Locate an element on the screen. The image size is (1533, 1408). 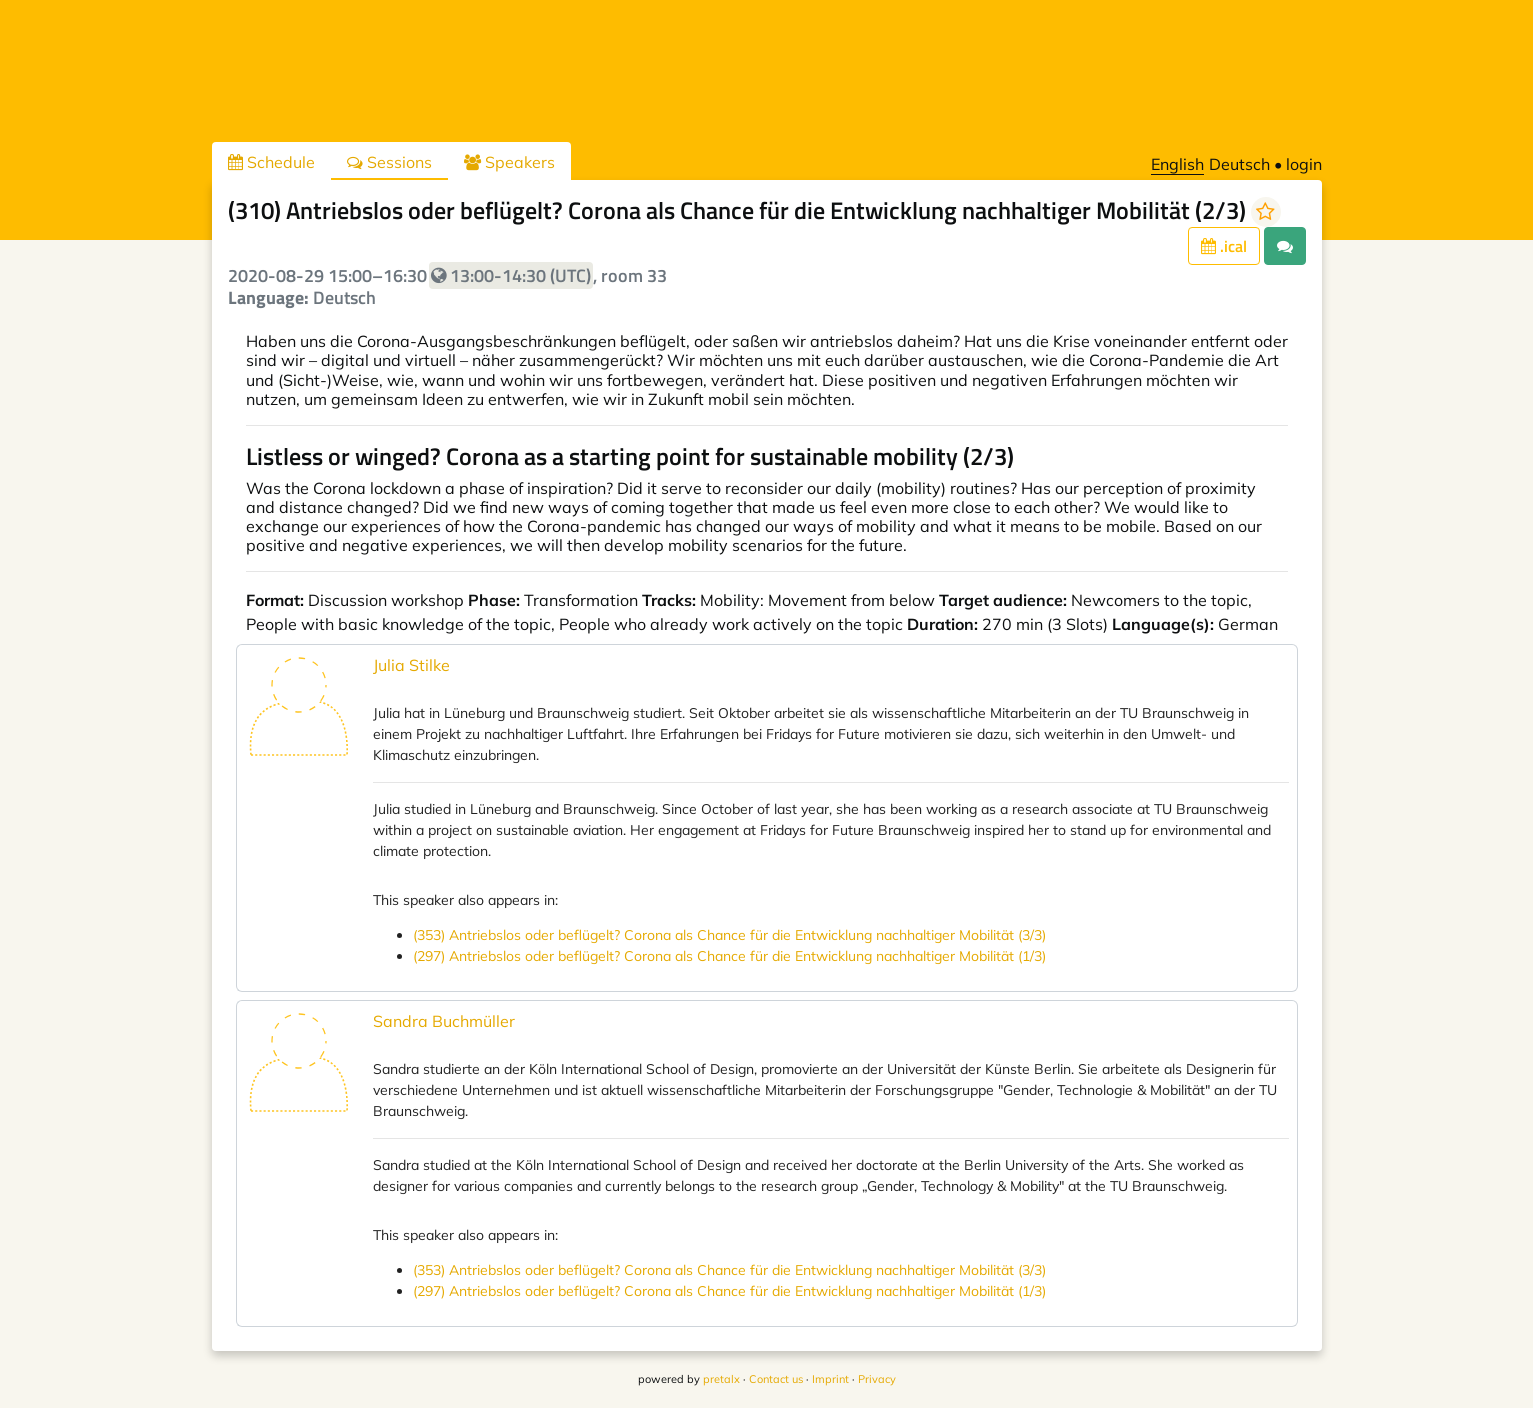
pretalx is located at coordinates (721, 1379).